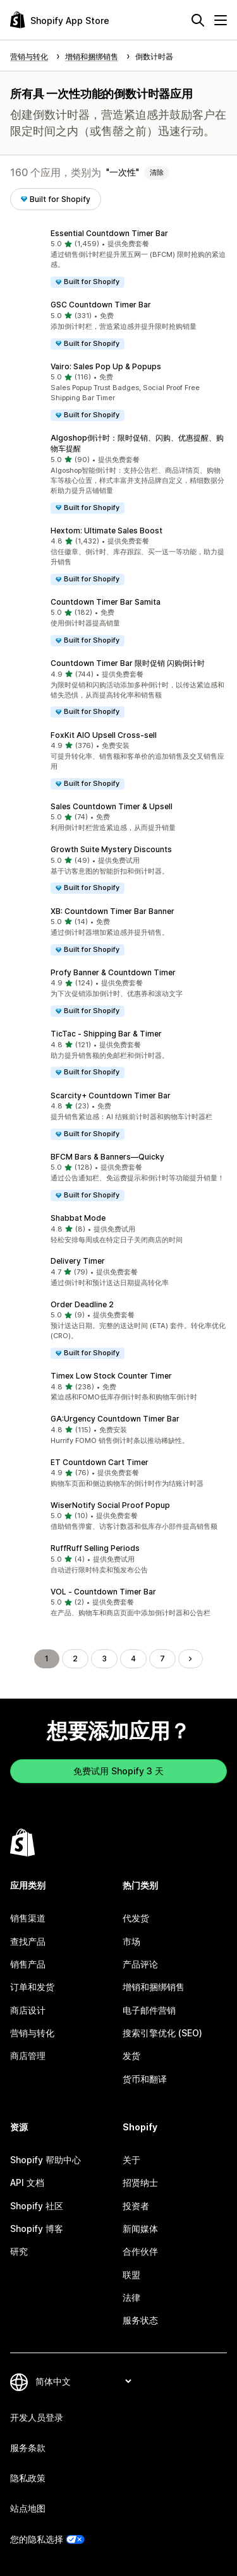 The width and height of the screenshot is (237, 2576). What do you see at coordinates (106, 1033) in the screenshot?
I see `TicTac ‑ Shipping Bar & Timer` at bounding box center [106, 1033].